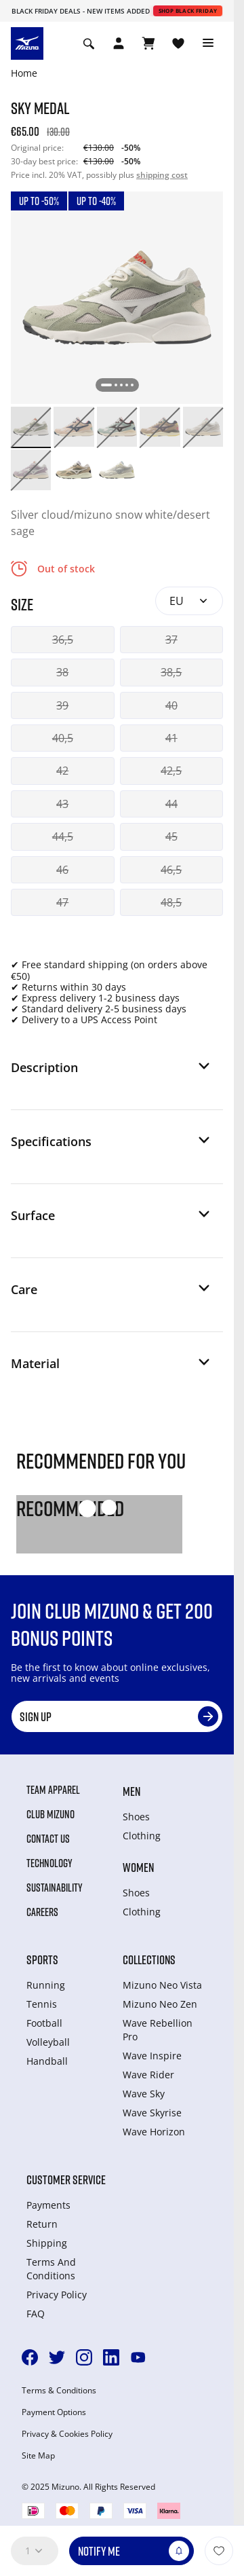 The height and width of the screenshot is (2576, 244). What do you see at coordinates (152, 2112) in the screenshot?
I see `Wave Skyrise` at bounding box center [152, 2112].